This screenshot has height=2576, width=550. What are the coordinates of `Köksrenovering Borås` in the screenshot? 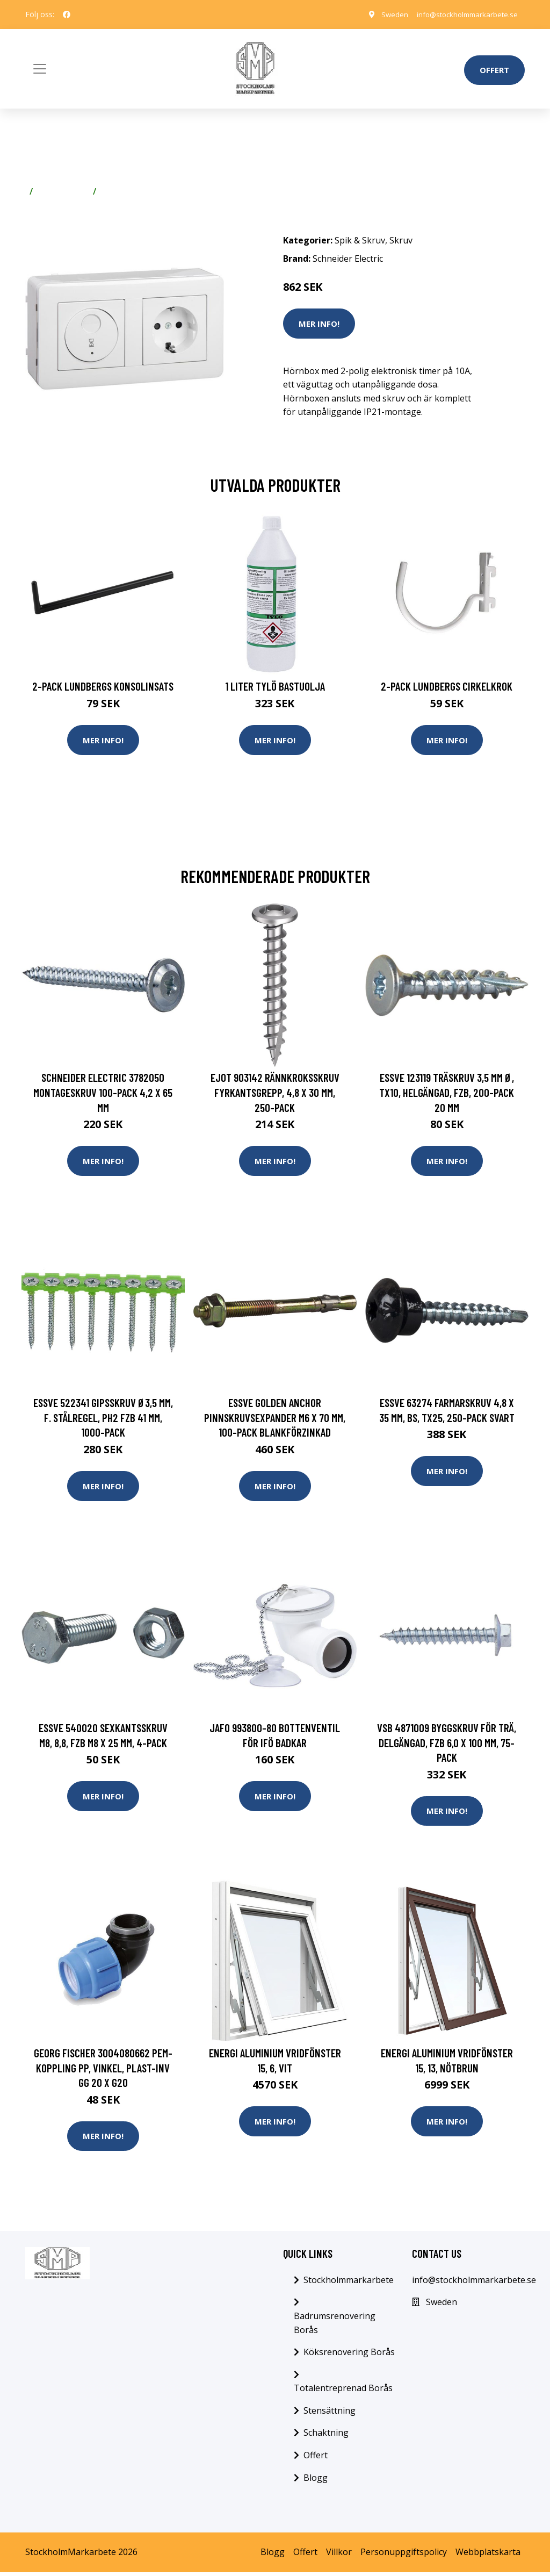 It's located at (349, 2356).